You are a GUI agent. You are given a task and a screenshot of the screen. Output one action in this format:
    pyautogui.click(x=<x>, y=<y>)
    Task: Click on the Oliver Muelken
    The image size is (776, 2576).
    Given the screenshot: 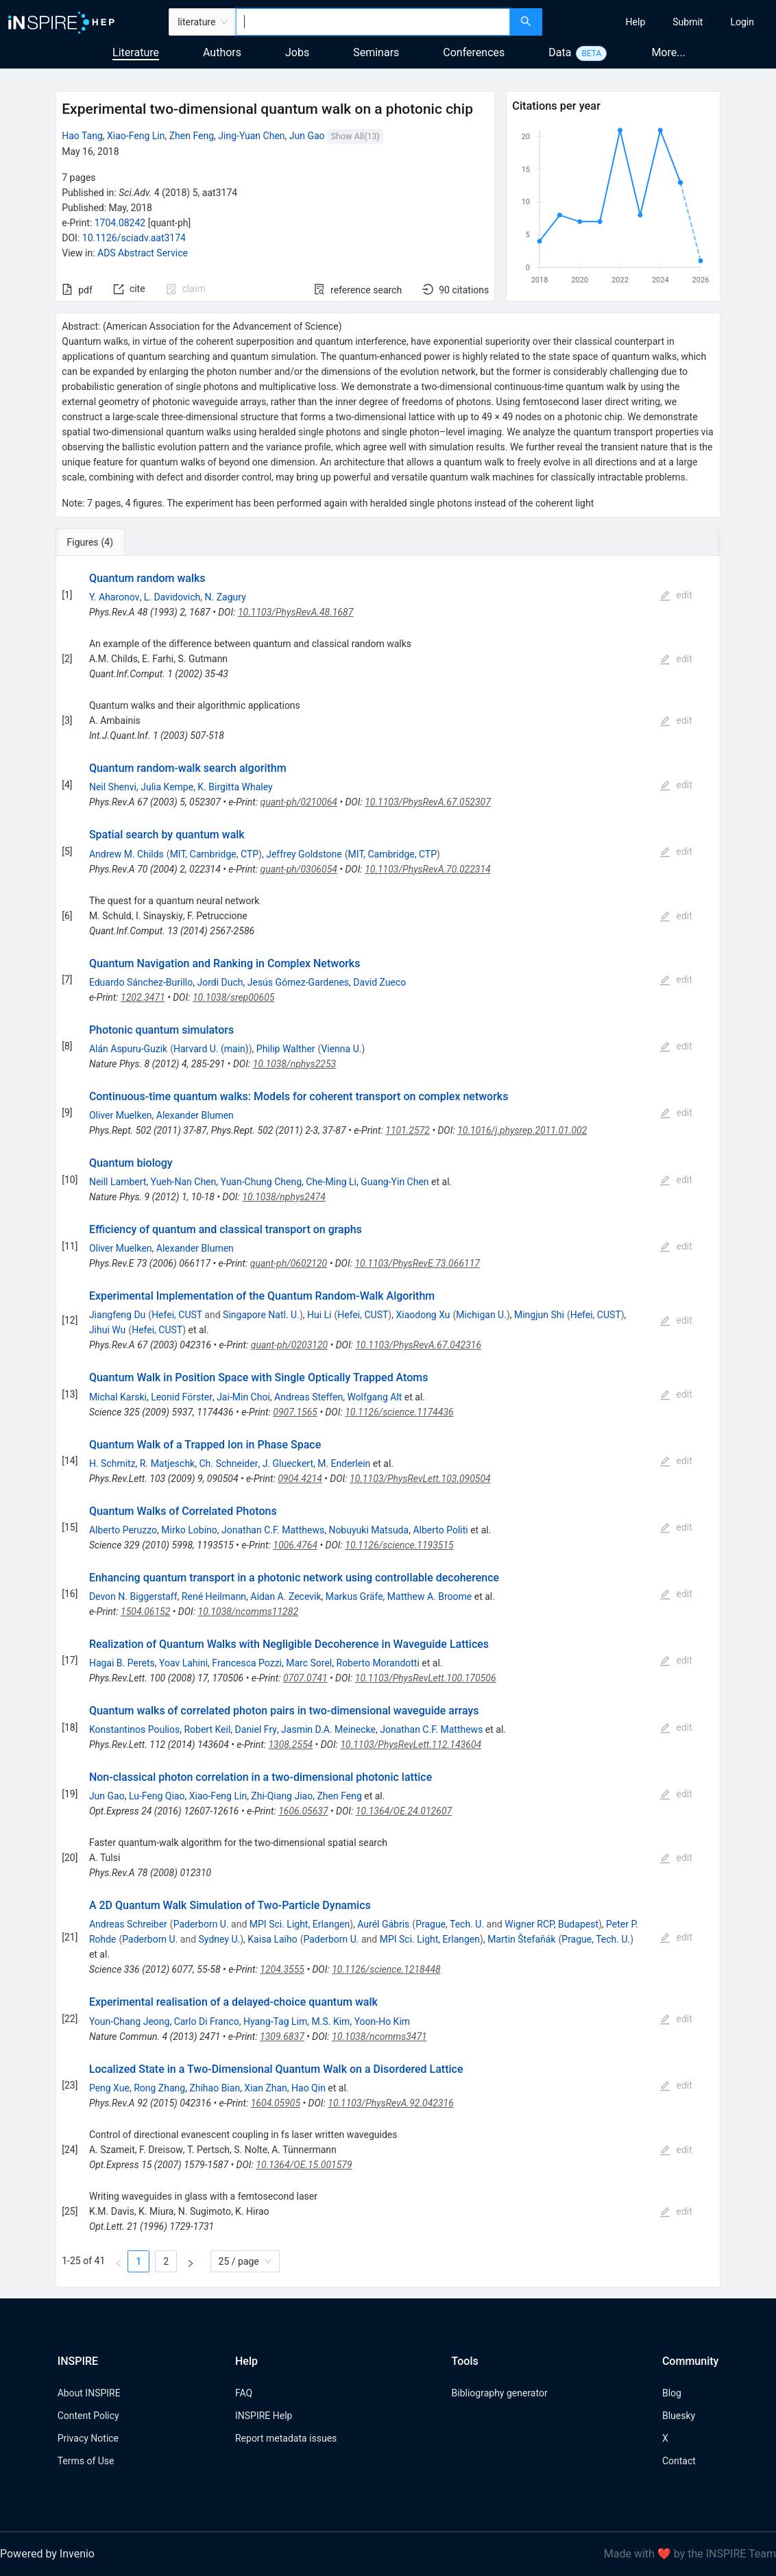 What is the action you would take?
    pyautogui.click(x=120, y=1115)
    